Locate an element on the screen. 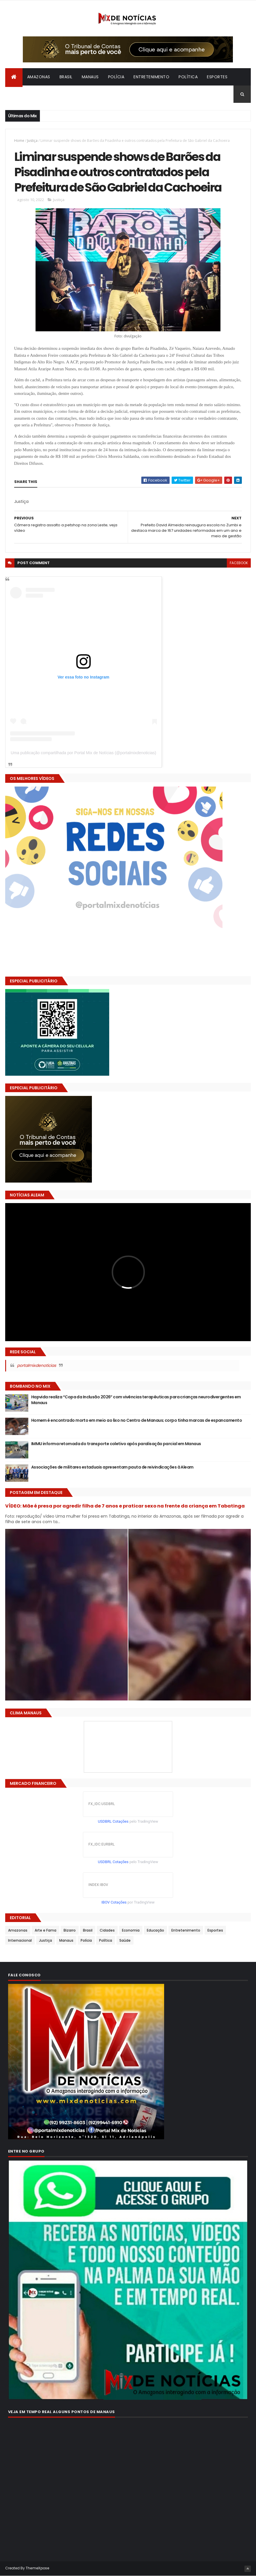 The width and height of the screenshot is (256, 2576). Saúde is located at coordinates (125, 1940).